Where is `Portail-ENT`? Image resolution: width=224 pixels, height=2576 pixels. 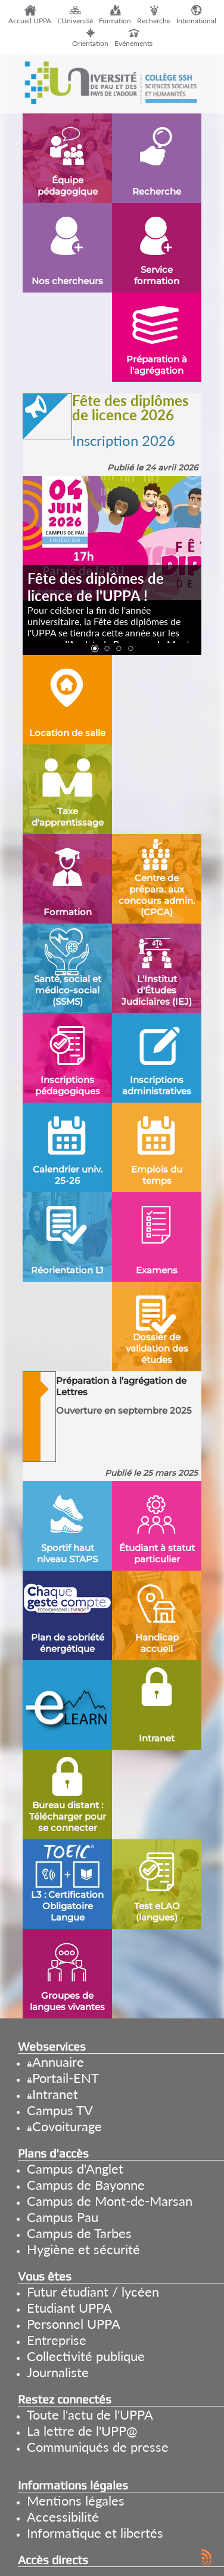
Portail-ENT is located at coordinates (65, 2078).